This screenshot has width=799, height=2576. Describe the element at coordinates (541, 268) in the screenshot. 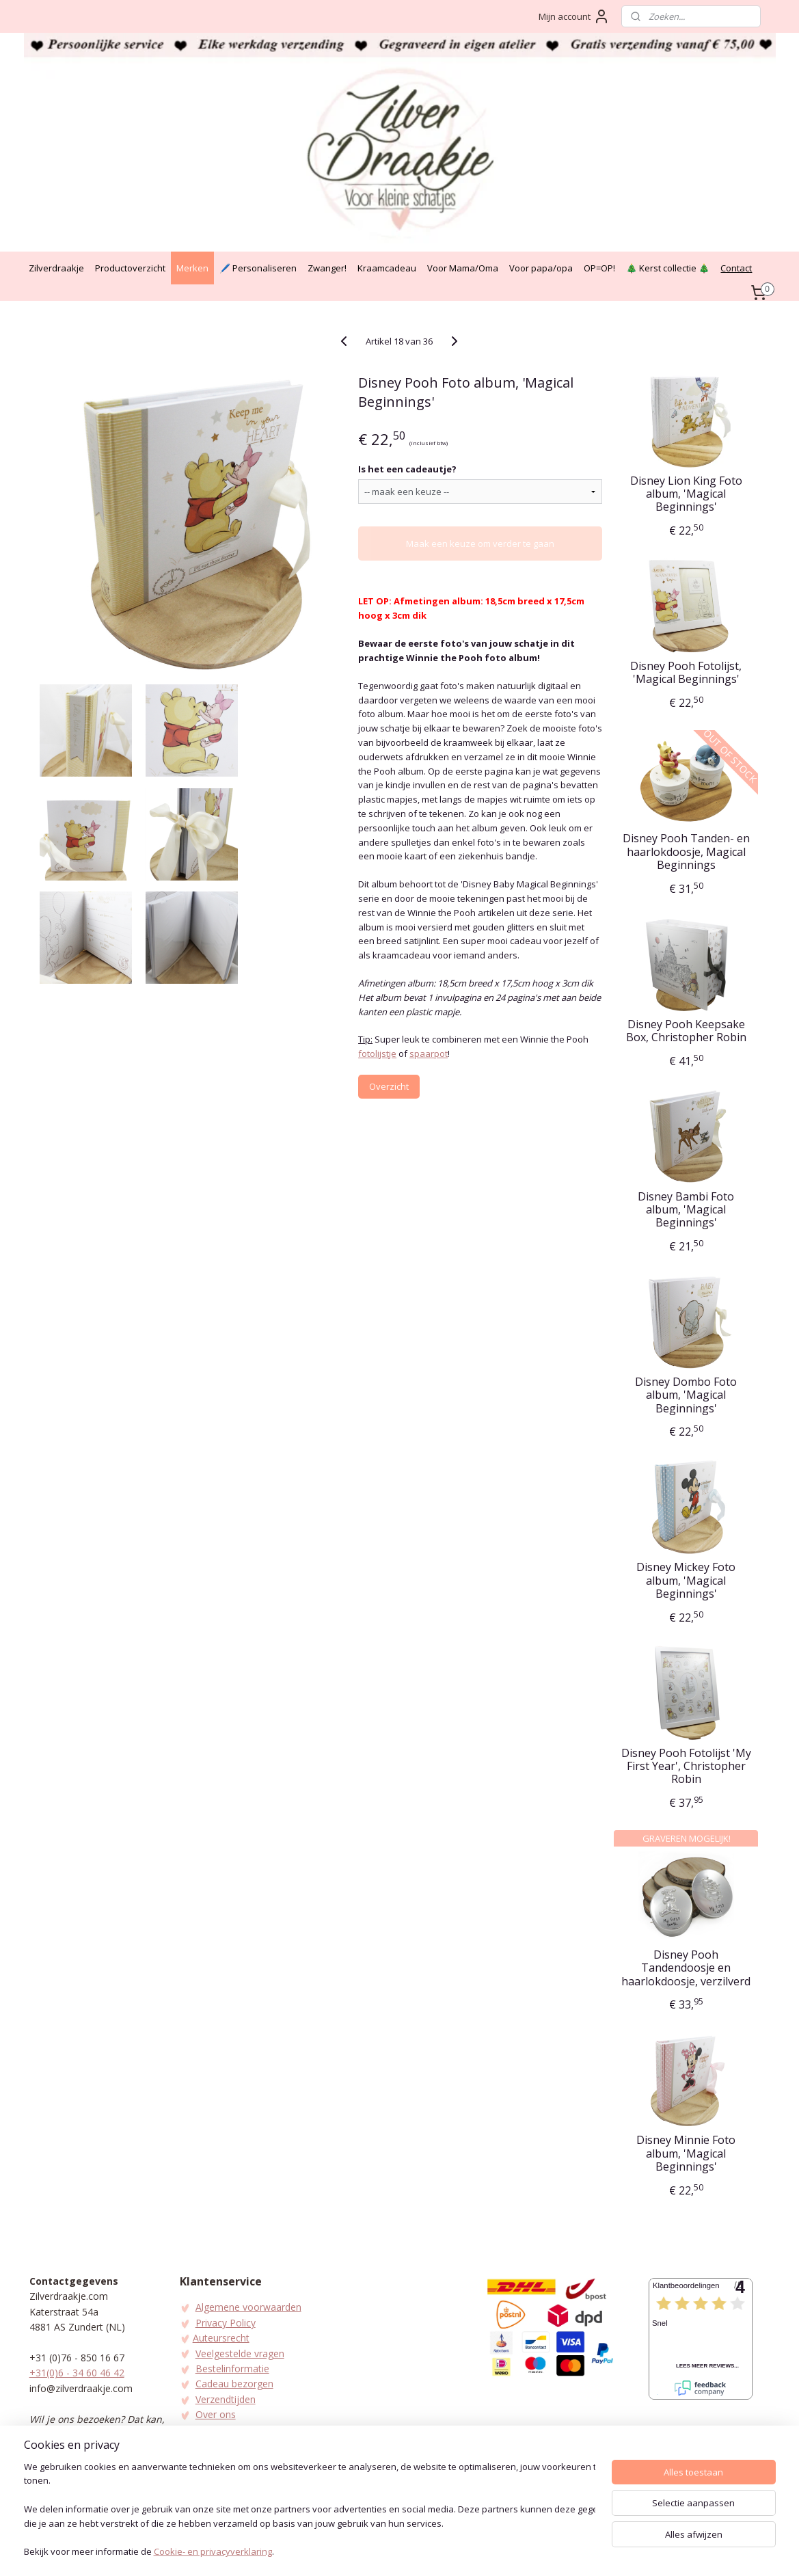

I see `Voor papa/opa` at that location.